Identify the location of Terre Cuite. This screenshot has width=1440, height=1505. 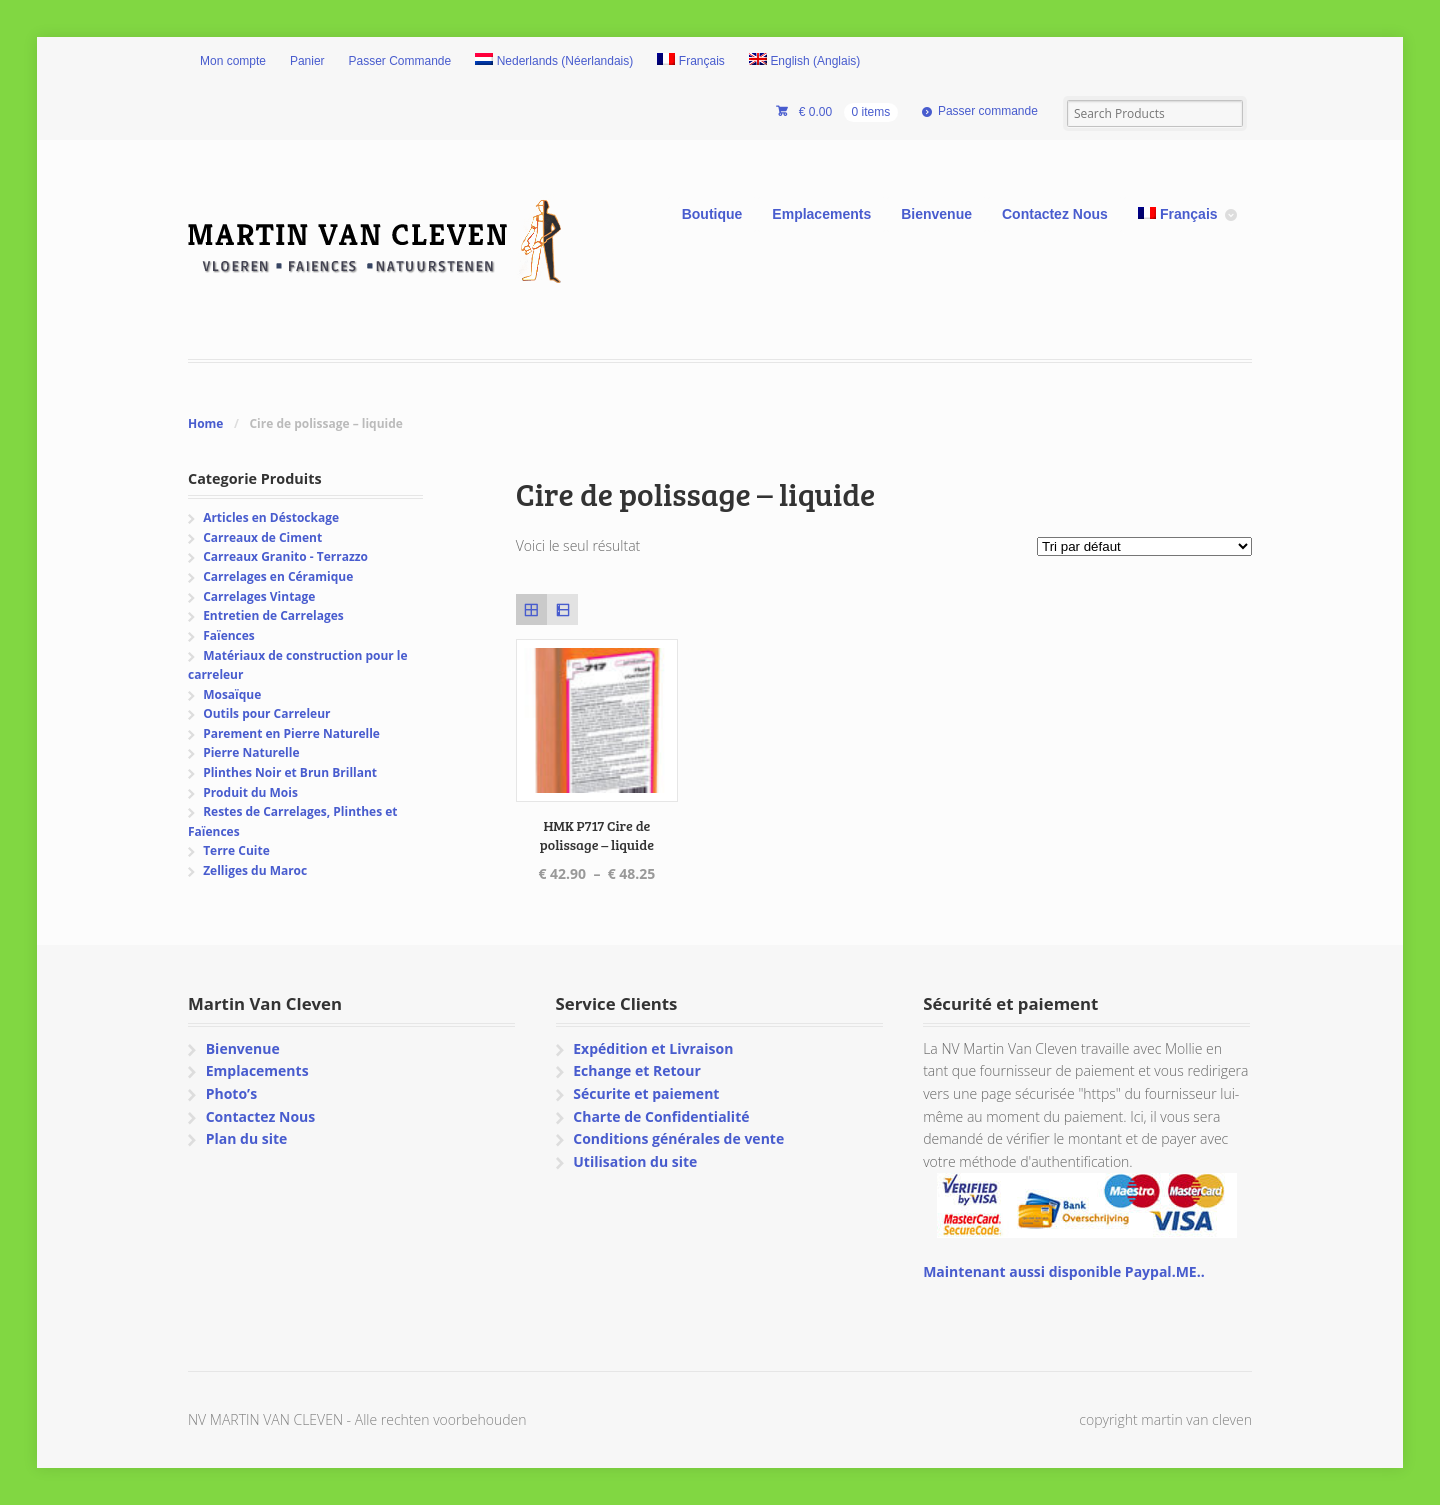
(236, 850).